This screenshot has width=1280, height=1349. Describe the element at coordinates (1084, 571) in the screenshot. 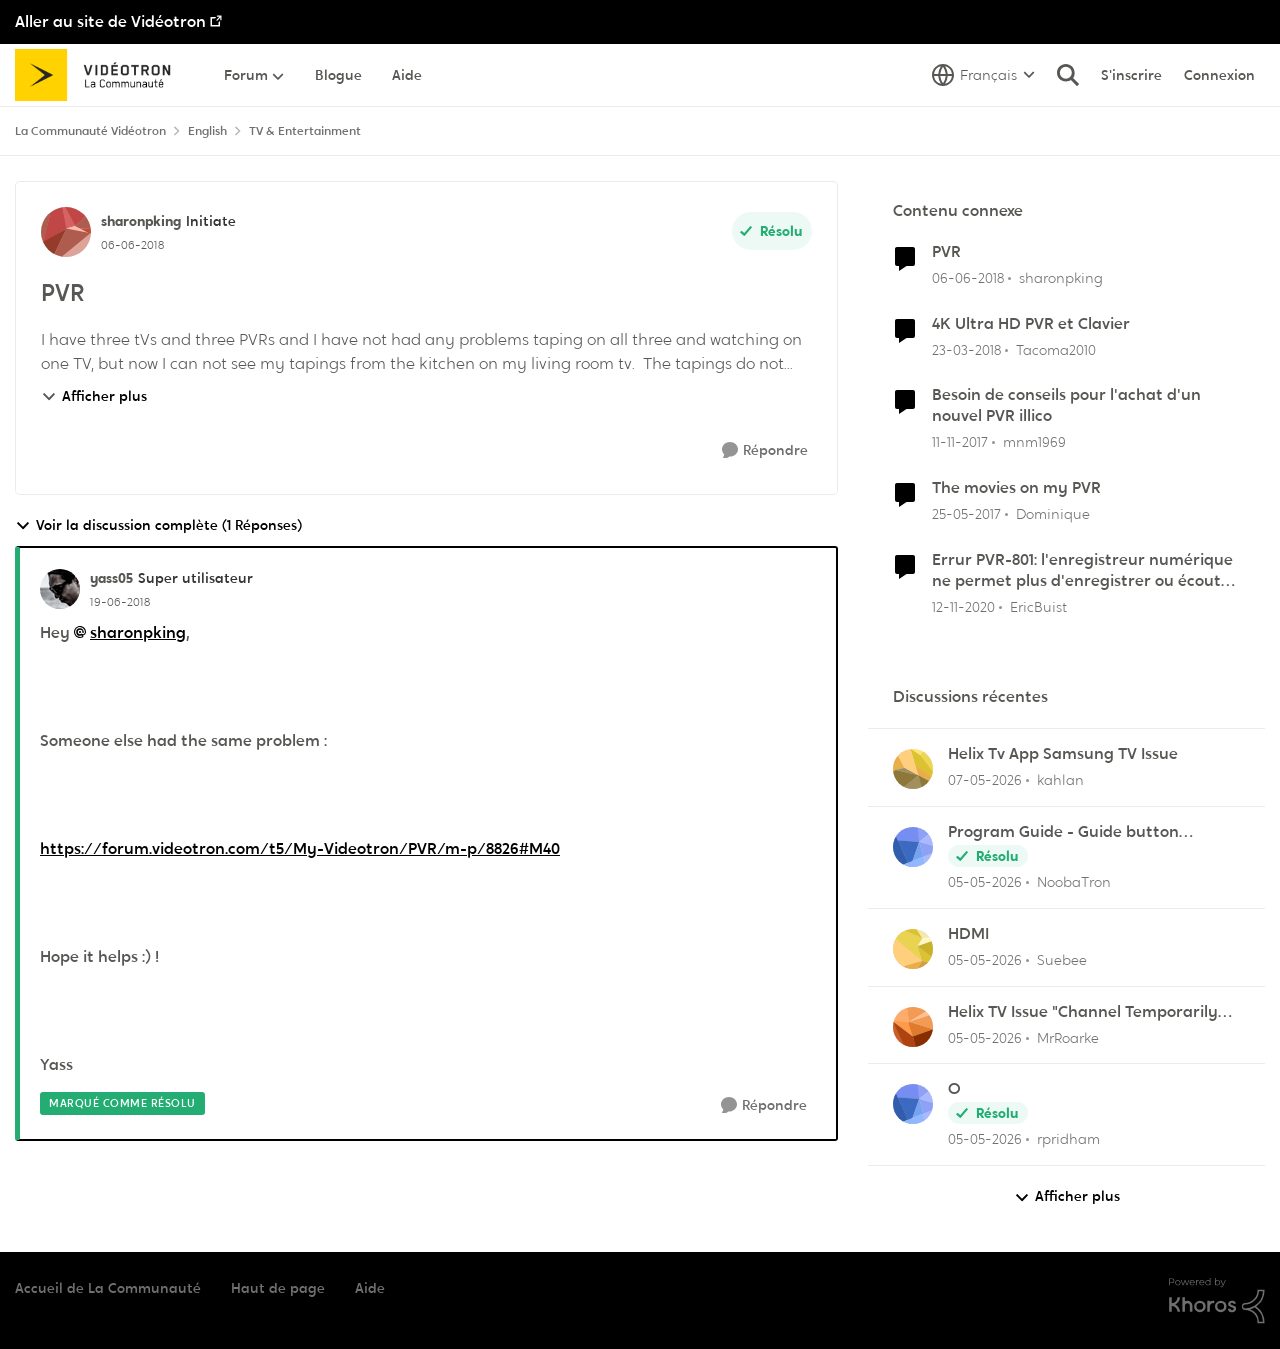

I see `Errur PVR-801: l'enregistreur numérique ne permet plus d'enregistrer ou écouter les émissions` at that location.